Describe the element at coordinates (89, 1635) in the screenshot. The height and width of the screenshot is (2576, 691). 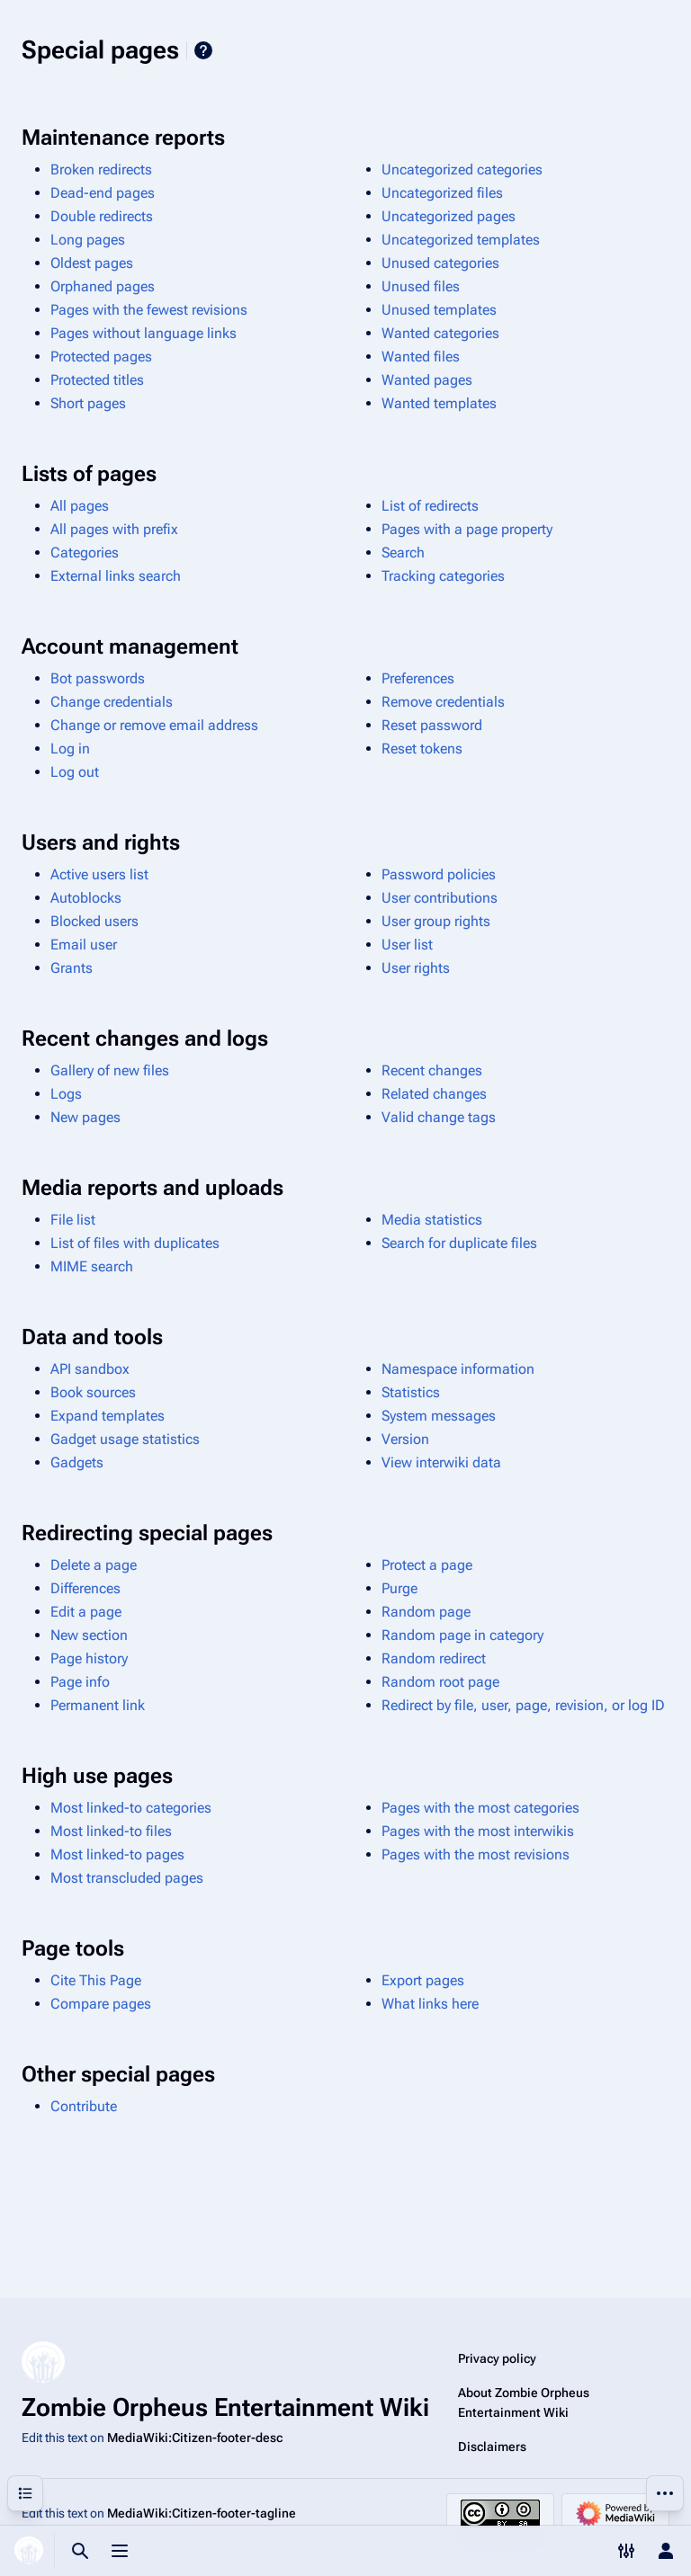
I see `New section` at that location.